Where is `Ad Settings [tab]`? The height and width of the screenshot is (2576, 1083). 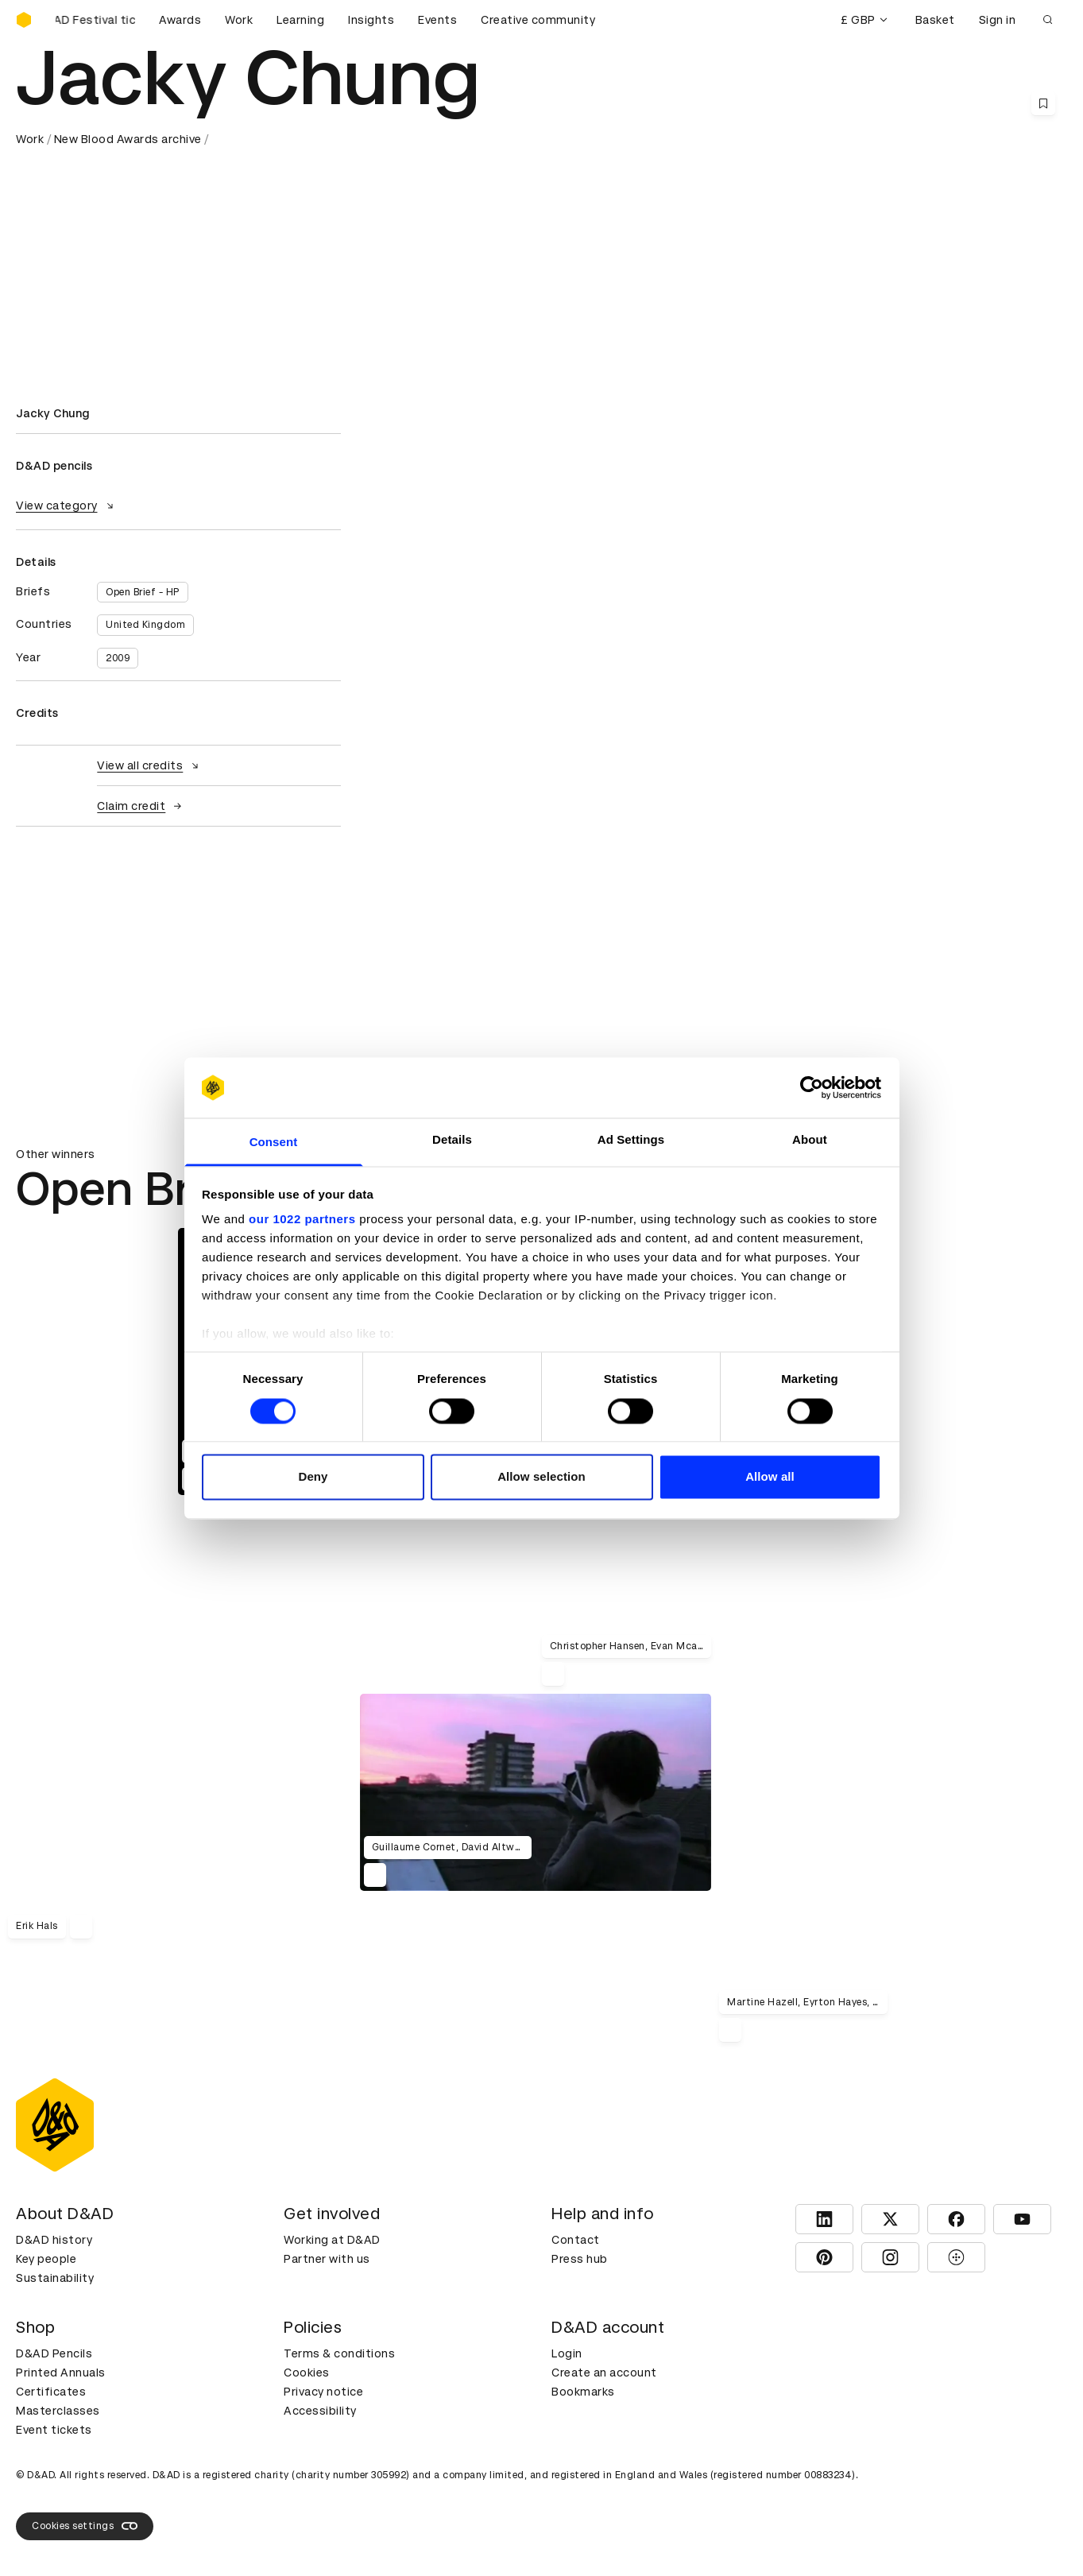
Ad Settings [tab] is located at coordinates (631, 1140).